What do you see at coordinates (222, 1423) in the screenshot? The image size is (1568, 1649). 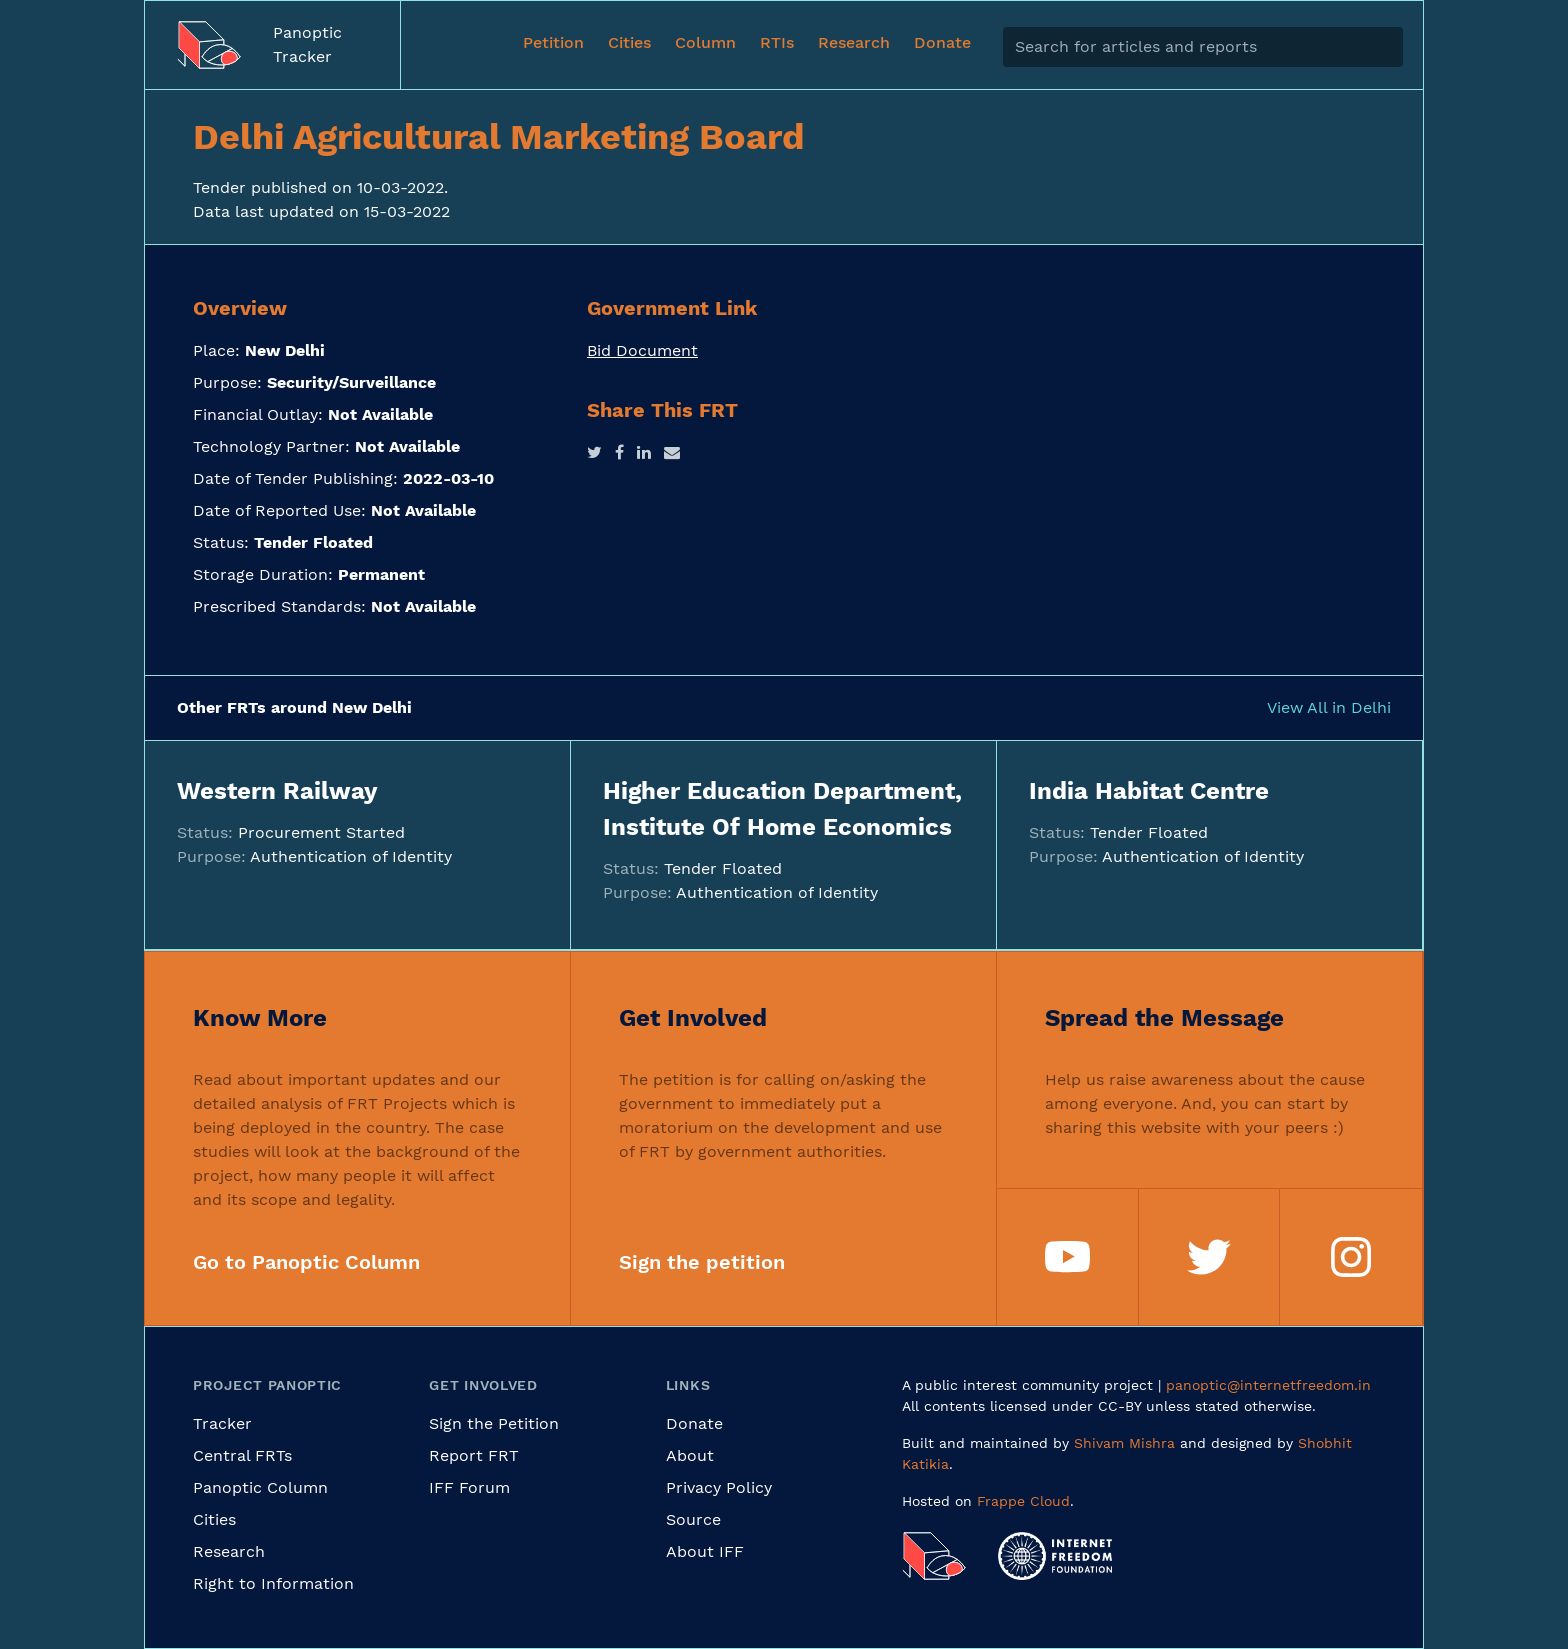 I see `Tracker` at bounding box center [222, 1423].